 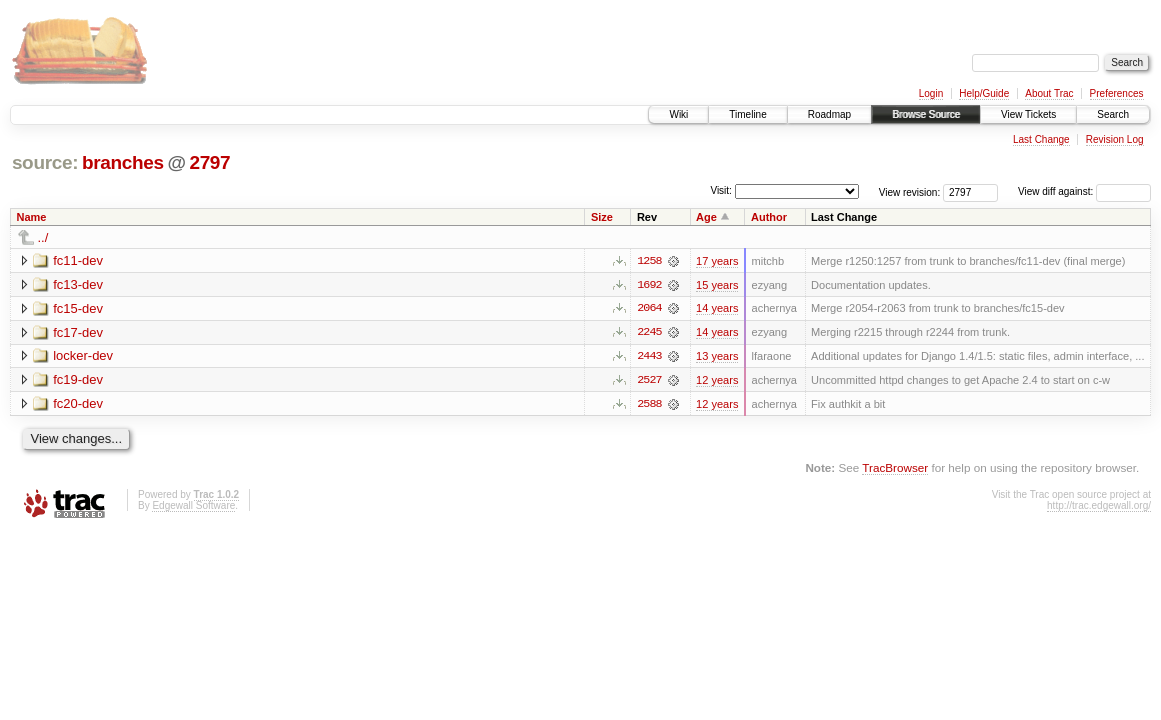 I want to click on Visit:, so click(x=721, y=190).